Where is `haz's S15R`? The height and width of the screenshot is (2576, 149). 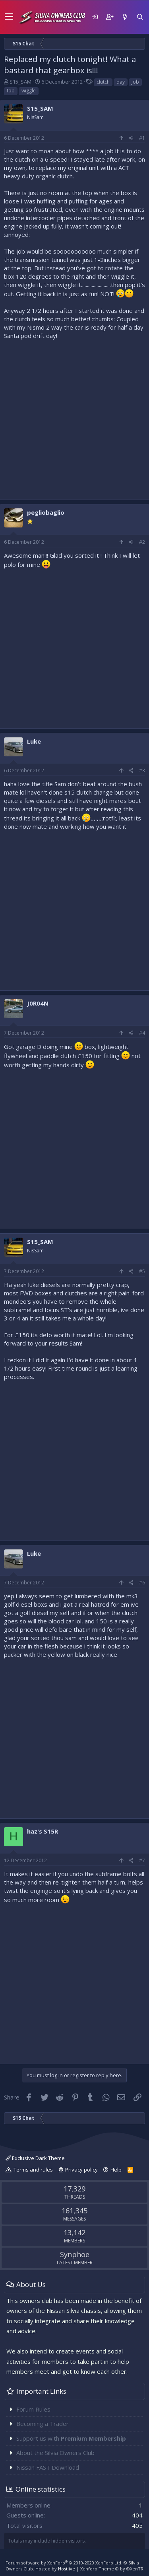 haz's S15R is located at coordinates (42, 1831).